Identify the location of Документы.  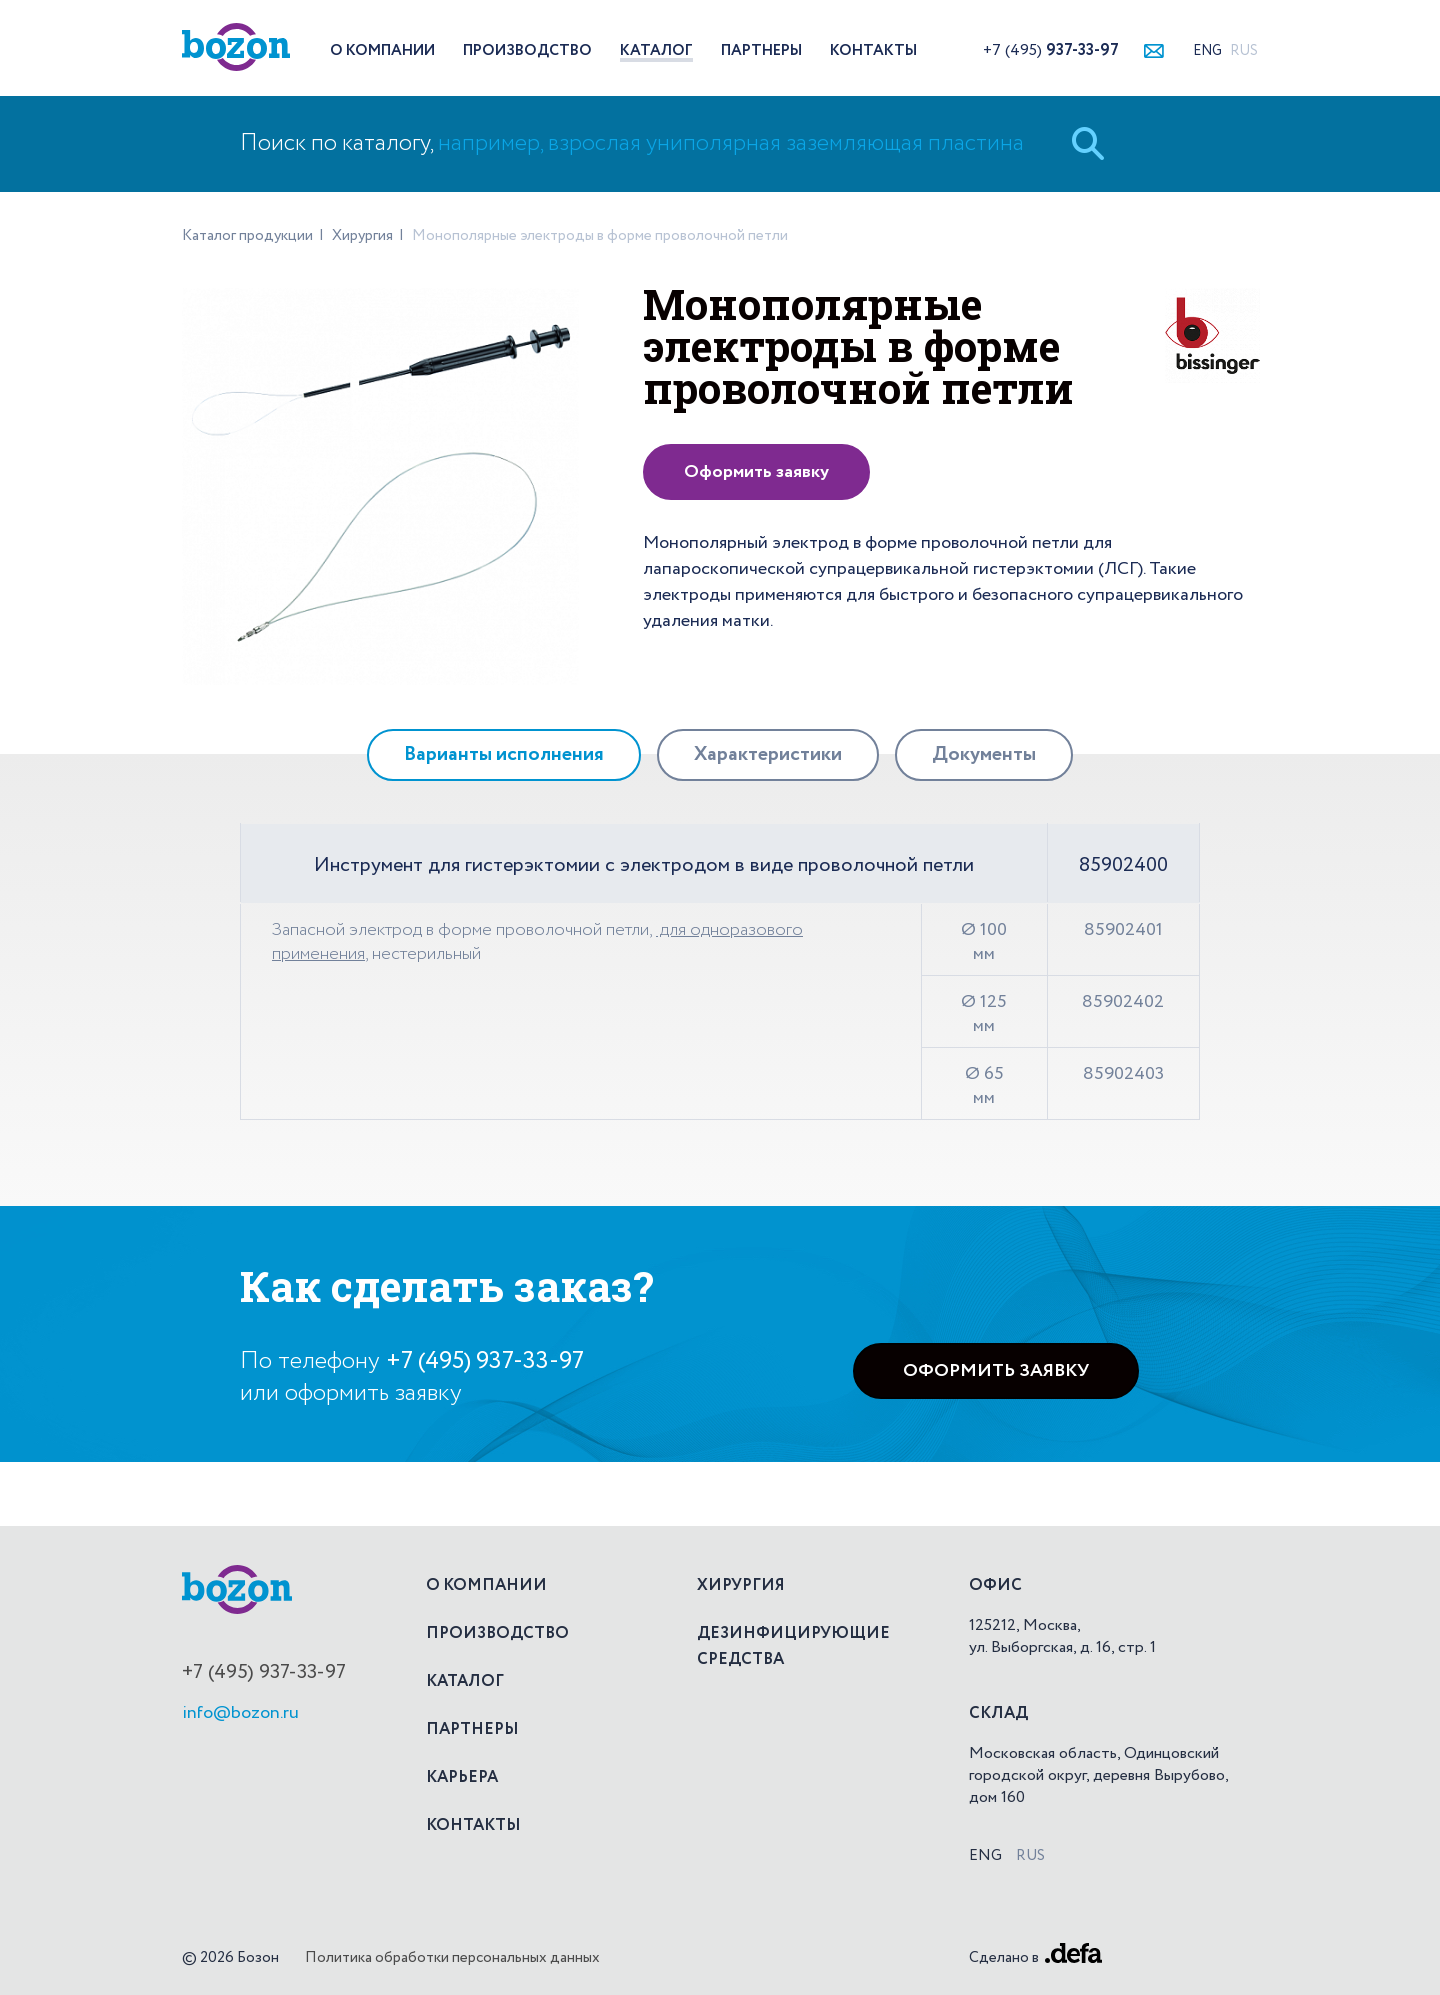
(984, 755).